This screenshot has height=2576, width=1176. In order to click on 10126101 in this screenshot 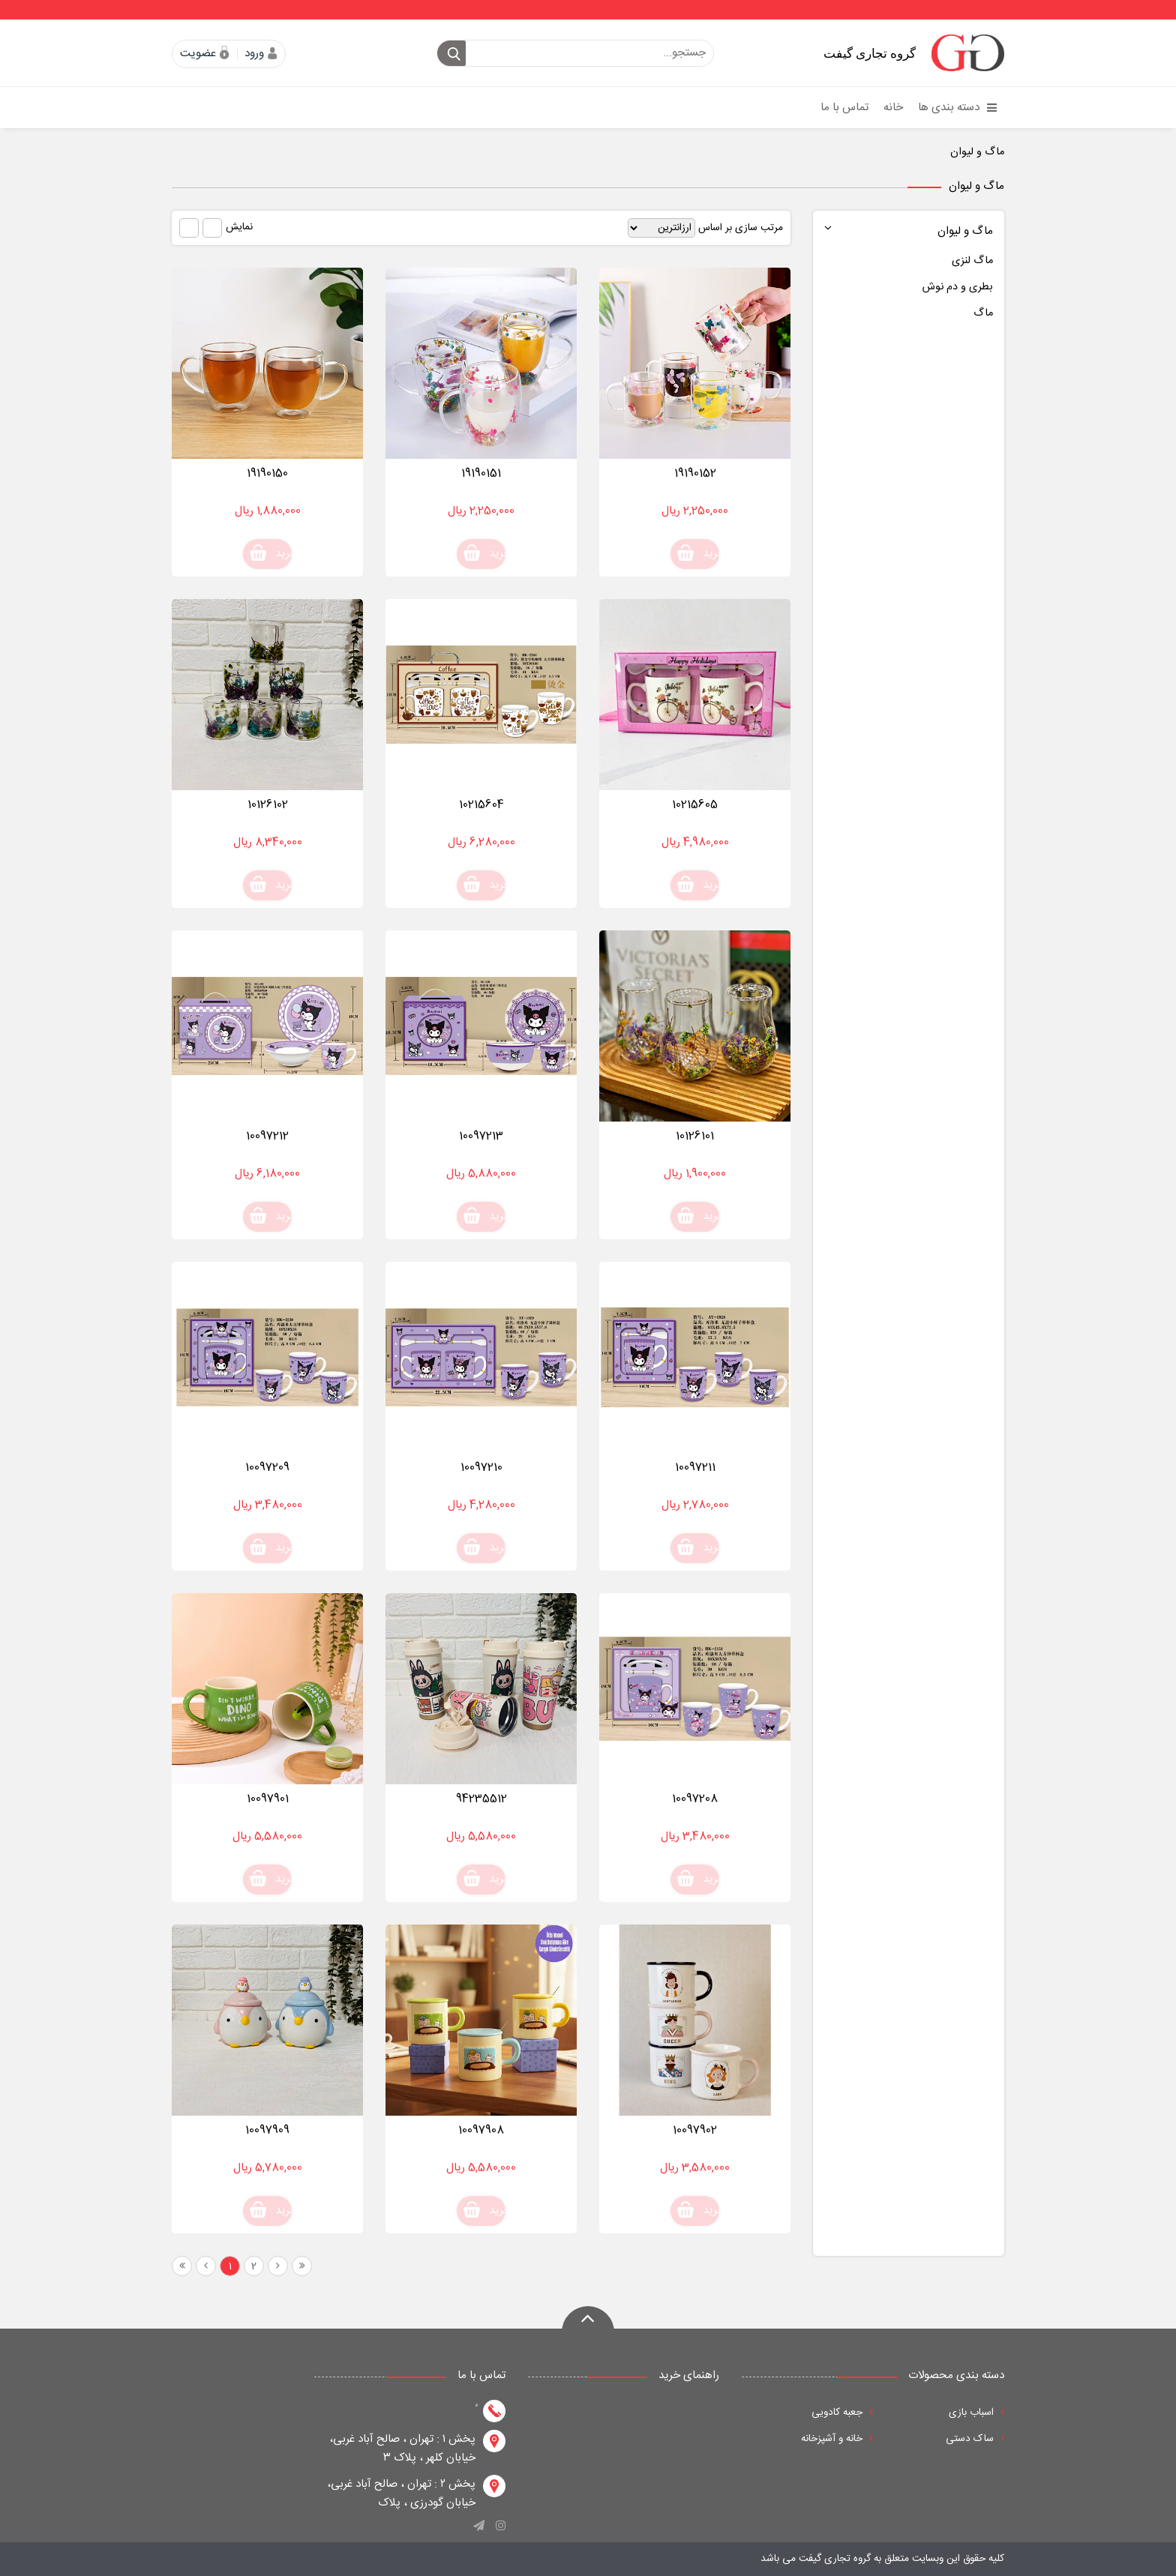, I will do `click(695, 1136)`.